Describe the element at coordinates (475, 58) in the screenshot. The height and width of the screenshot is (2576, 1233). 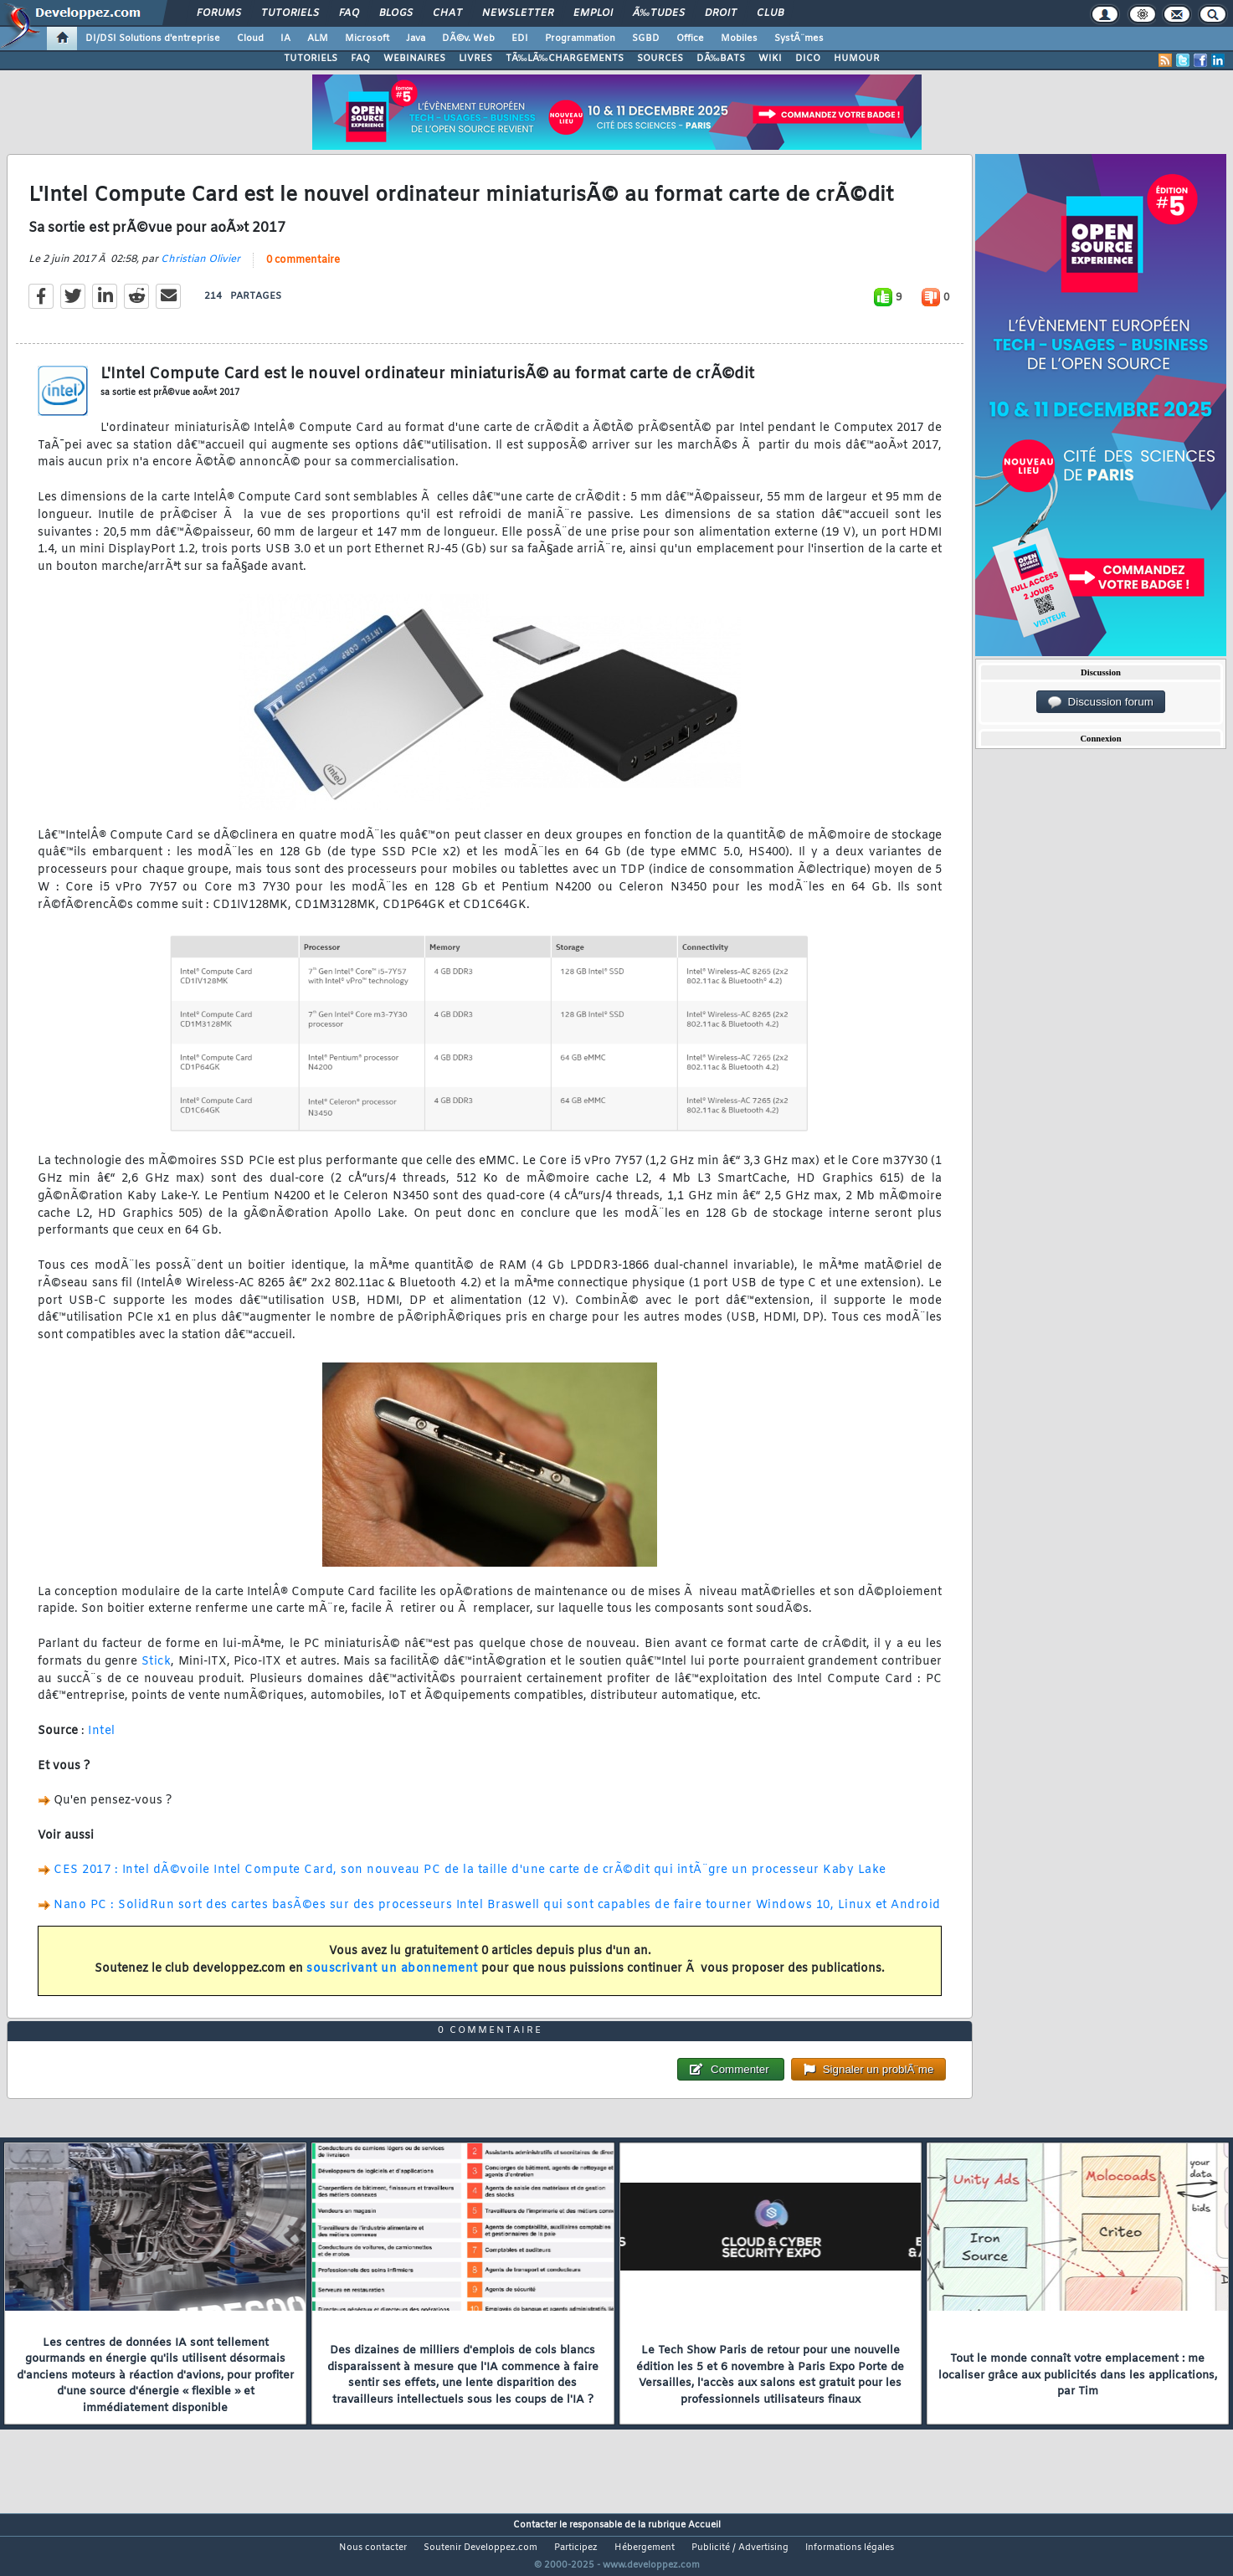
I see `LIVRES` at that location.